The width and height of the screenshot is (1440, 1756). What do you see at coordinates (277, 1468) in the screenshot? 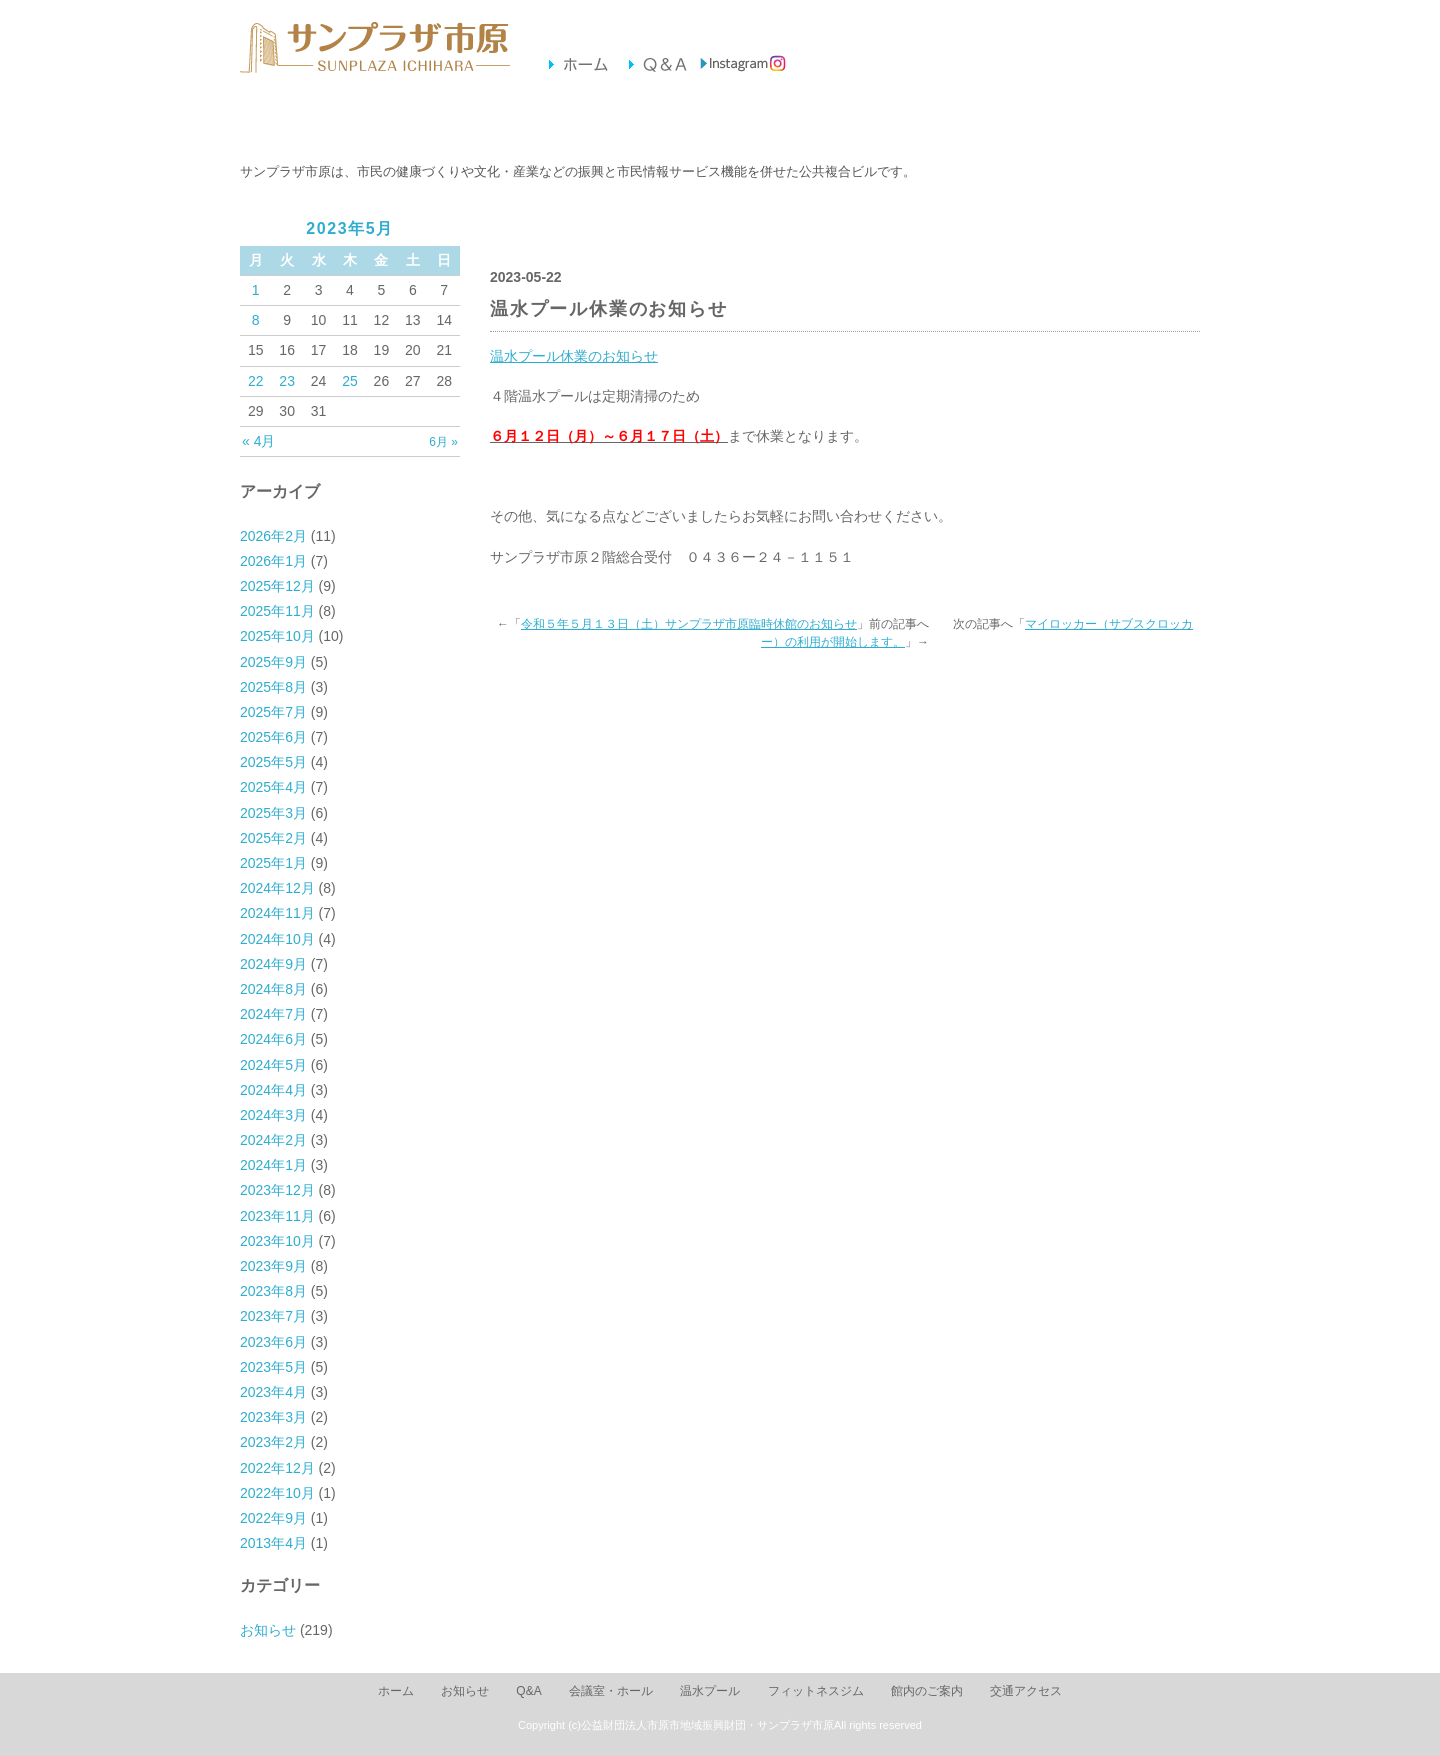
I see `2022年12月` at bounding box center [277, 1468].